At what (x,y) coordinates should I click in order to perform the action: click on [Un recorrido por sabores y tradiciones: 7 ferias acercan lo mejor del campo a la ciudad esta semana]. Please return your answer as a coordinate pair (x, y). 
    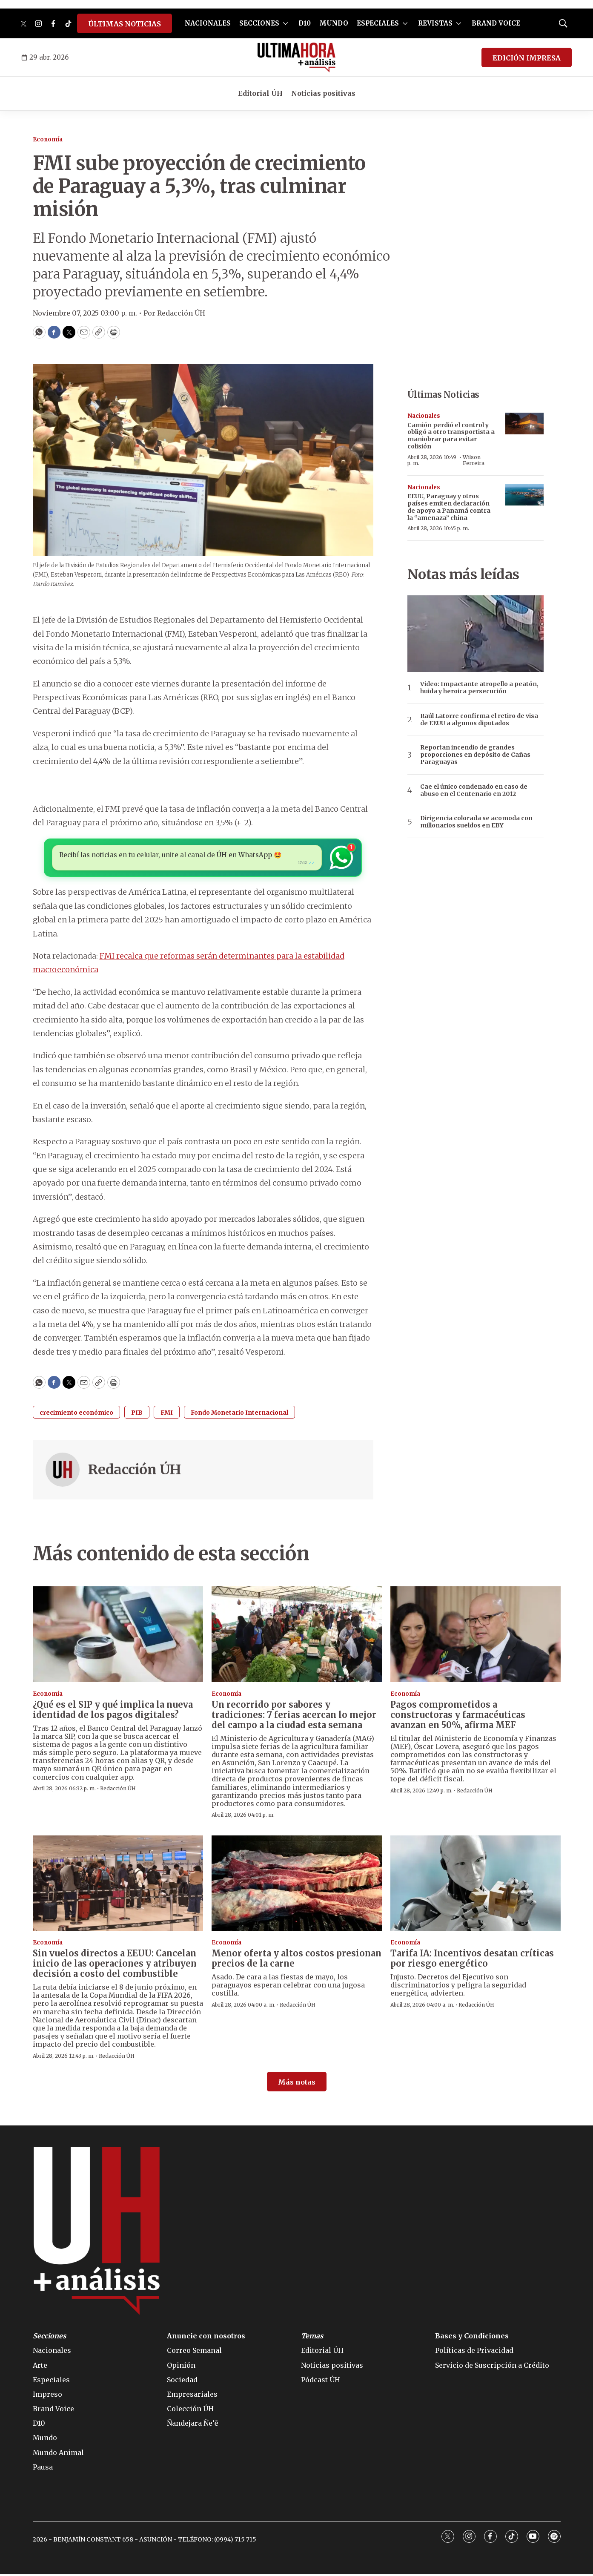
    Looking at the image, I should click on (297, 1636).